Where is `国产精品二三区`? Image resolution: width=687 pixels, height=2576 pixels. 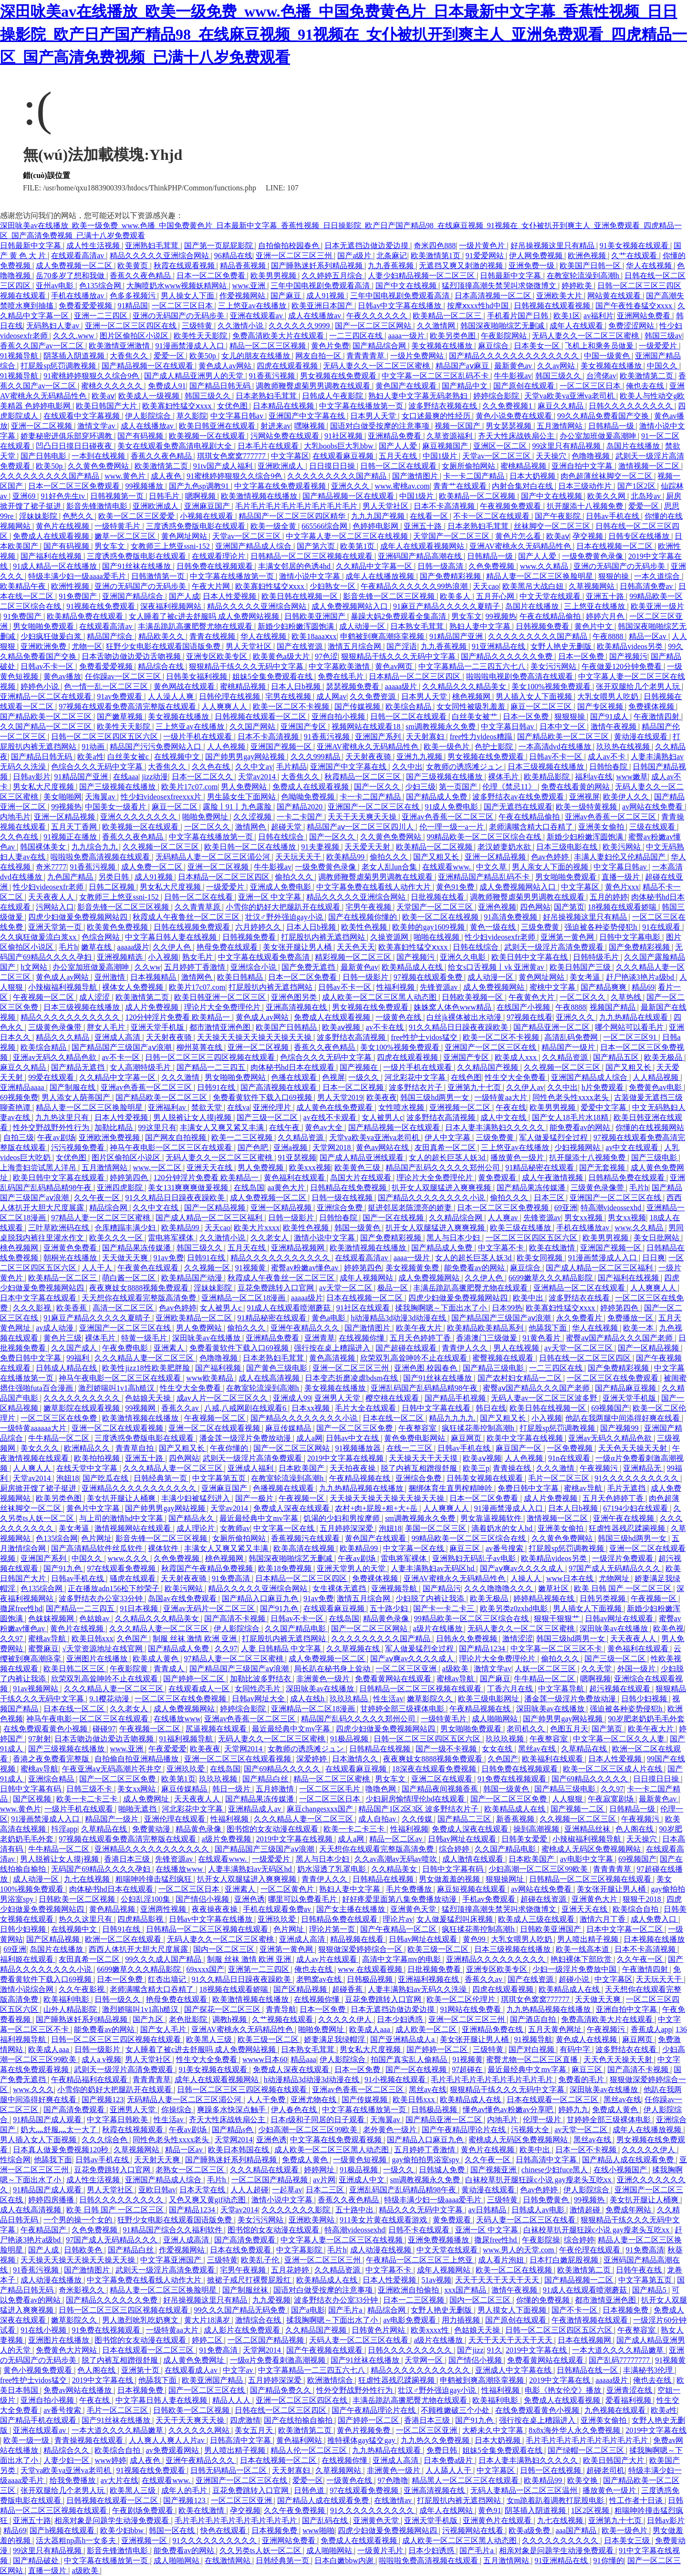 国产精品二三区 is located at coordinates (465, 1819).